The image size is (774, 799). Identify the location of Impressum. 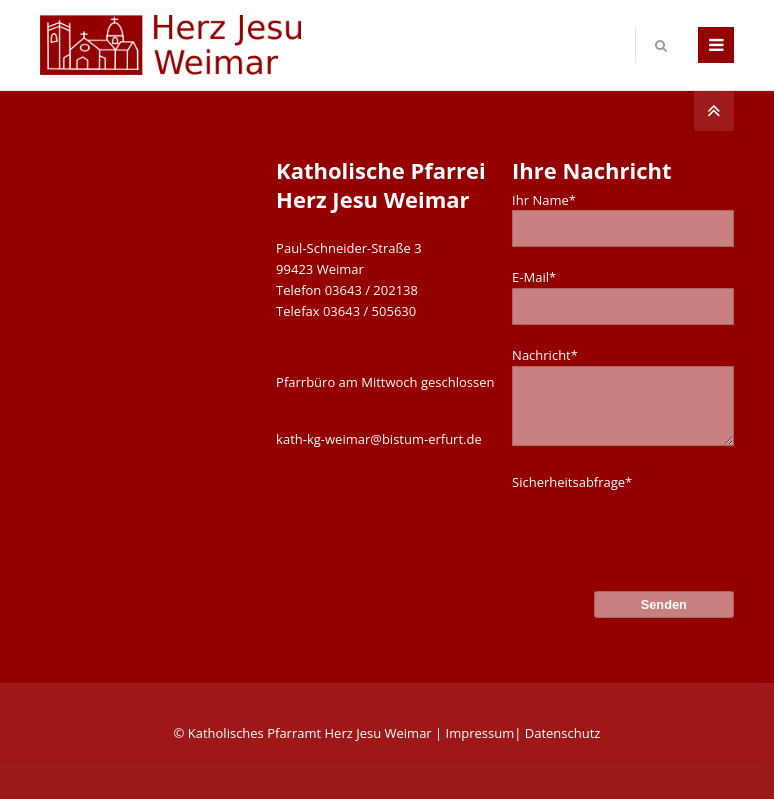
(480, 733).